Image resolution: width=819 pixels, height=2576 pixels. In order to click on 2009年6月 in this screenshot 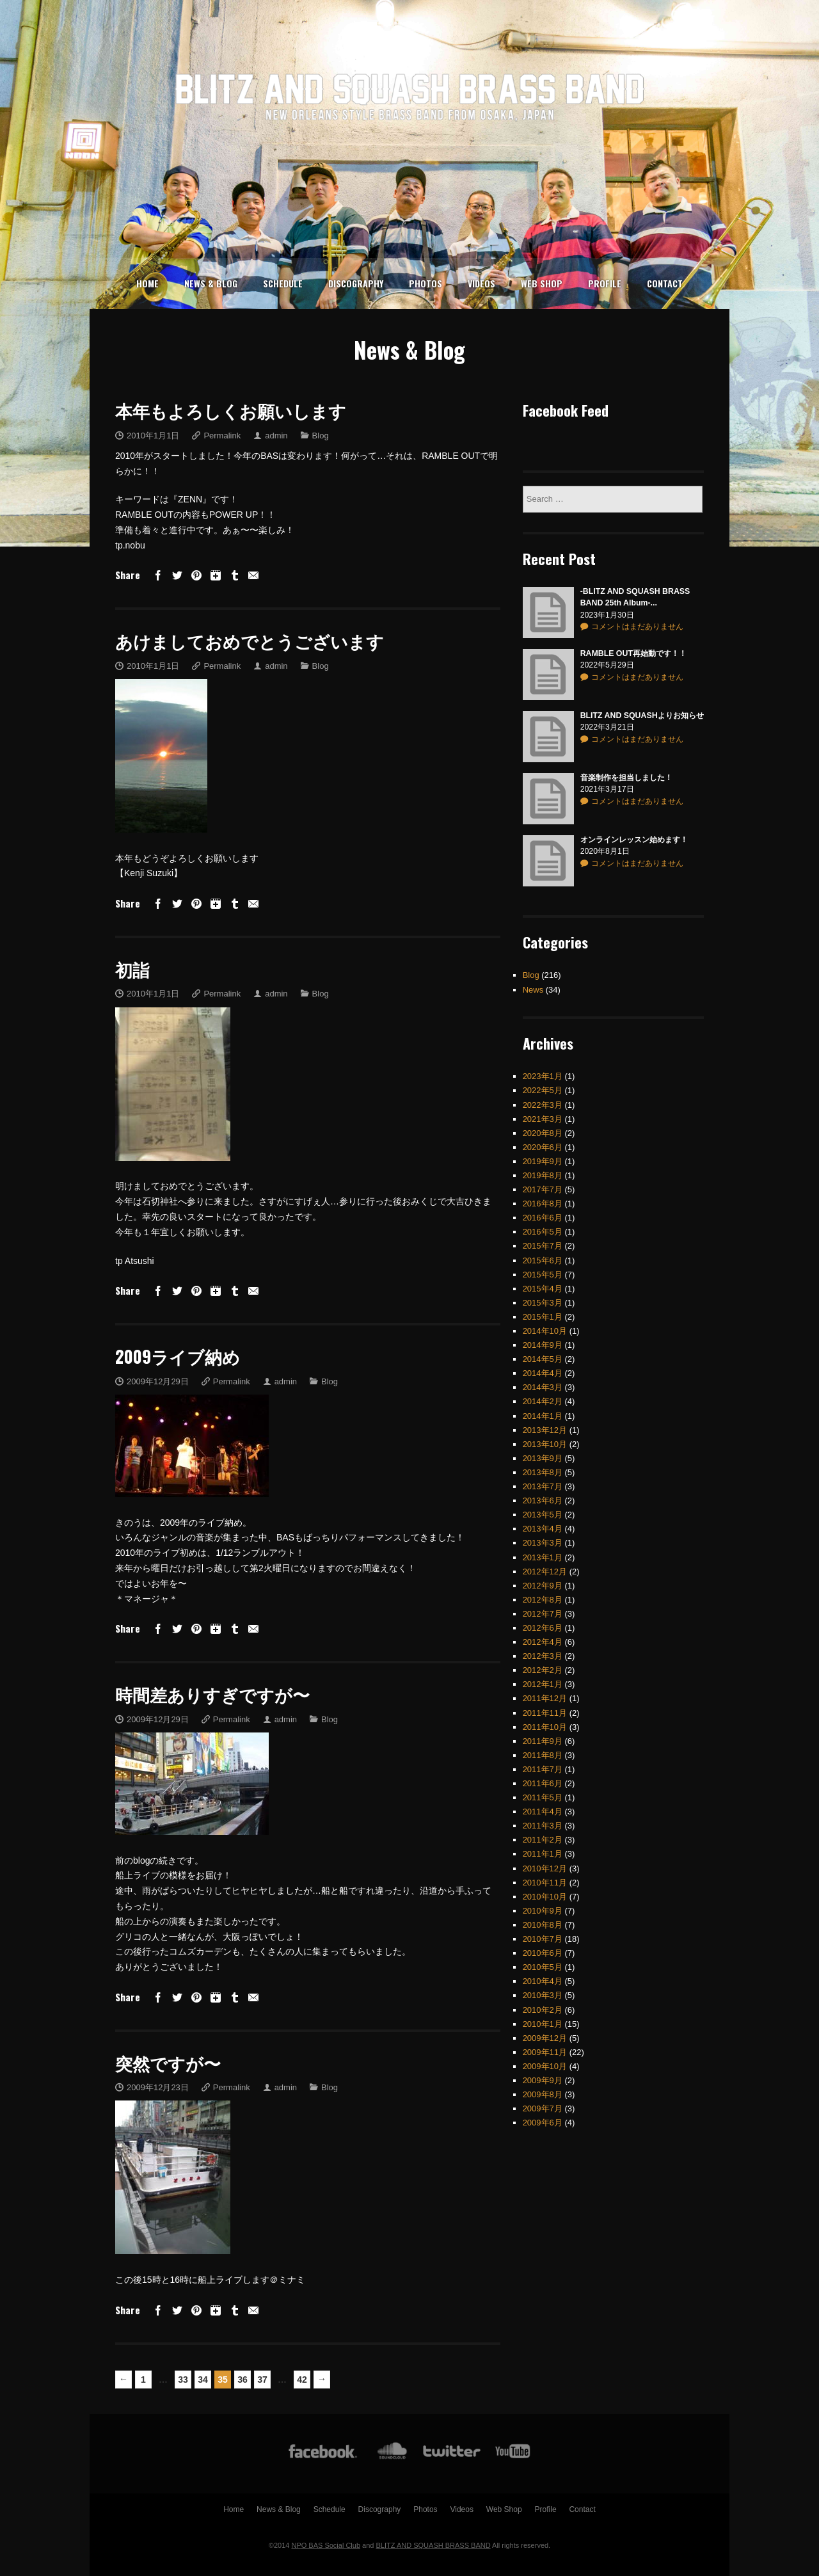, I will do `click(542, 2108)`.